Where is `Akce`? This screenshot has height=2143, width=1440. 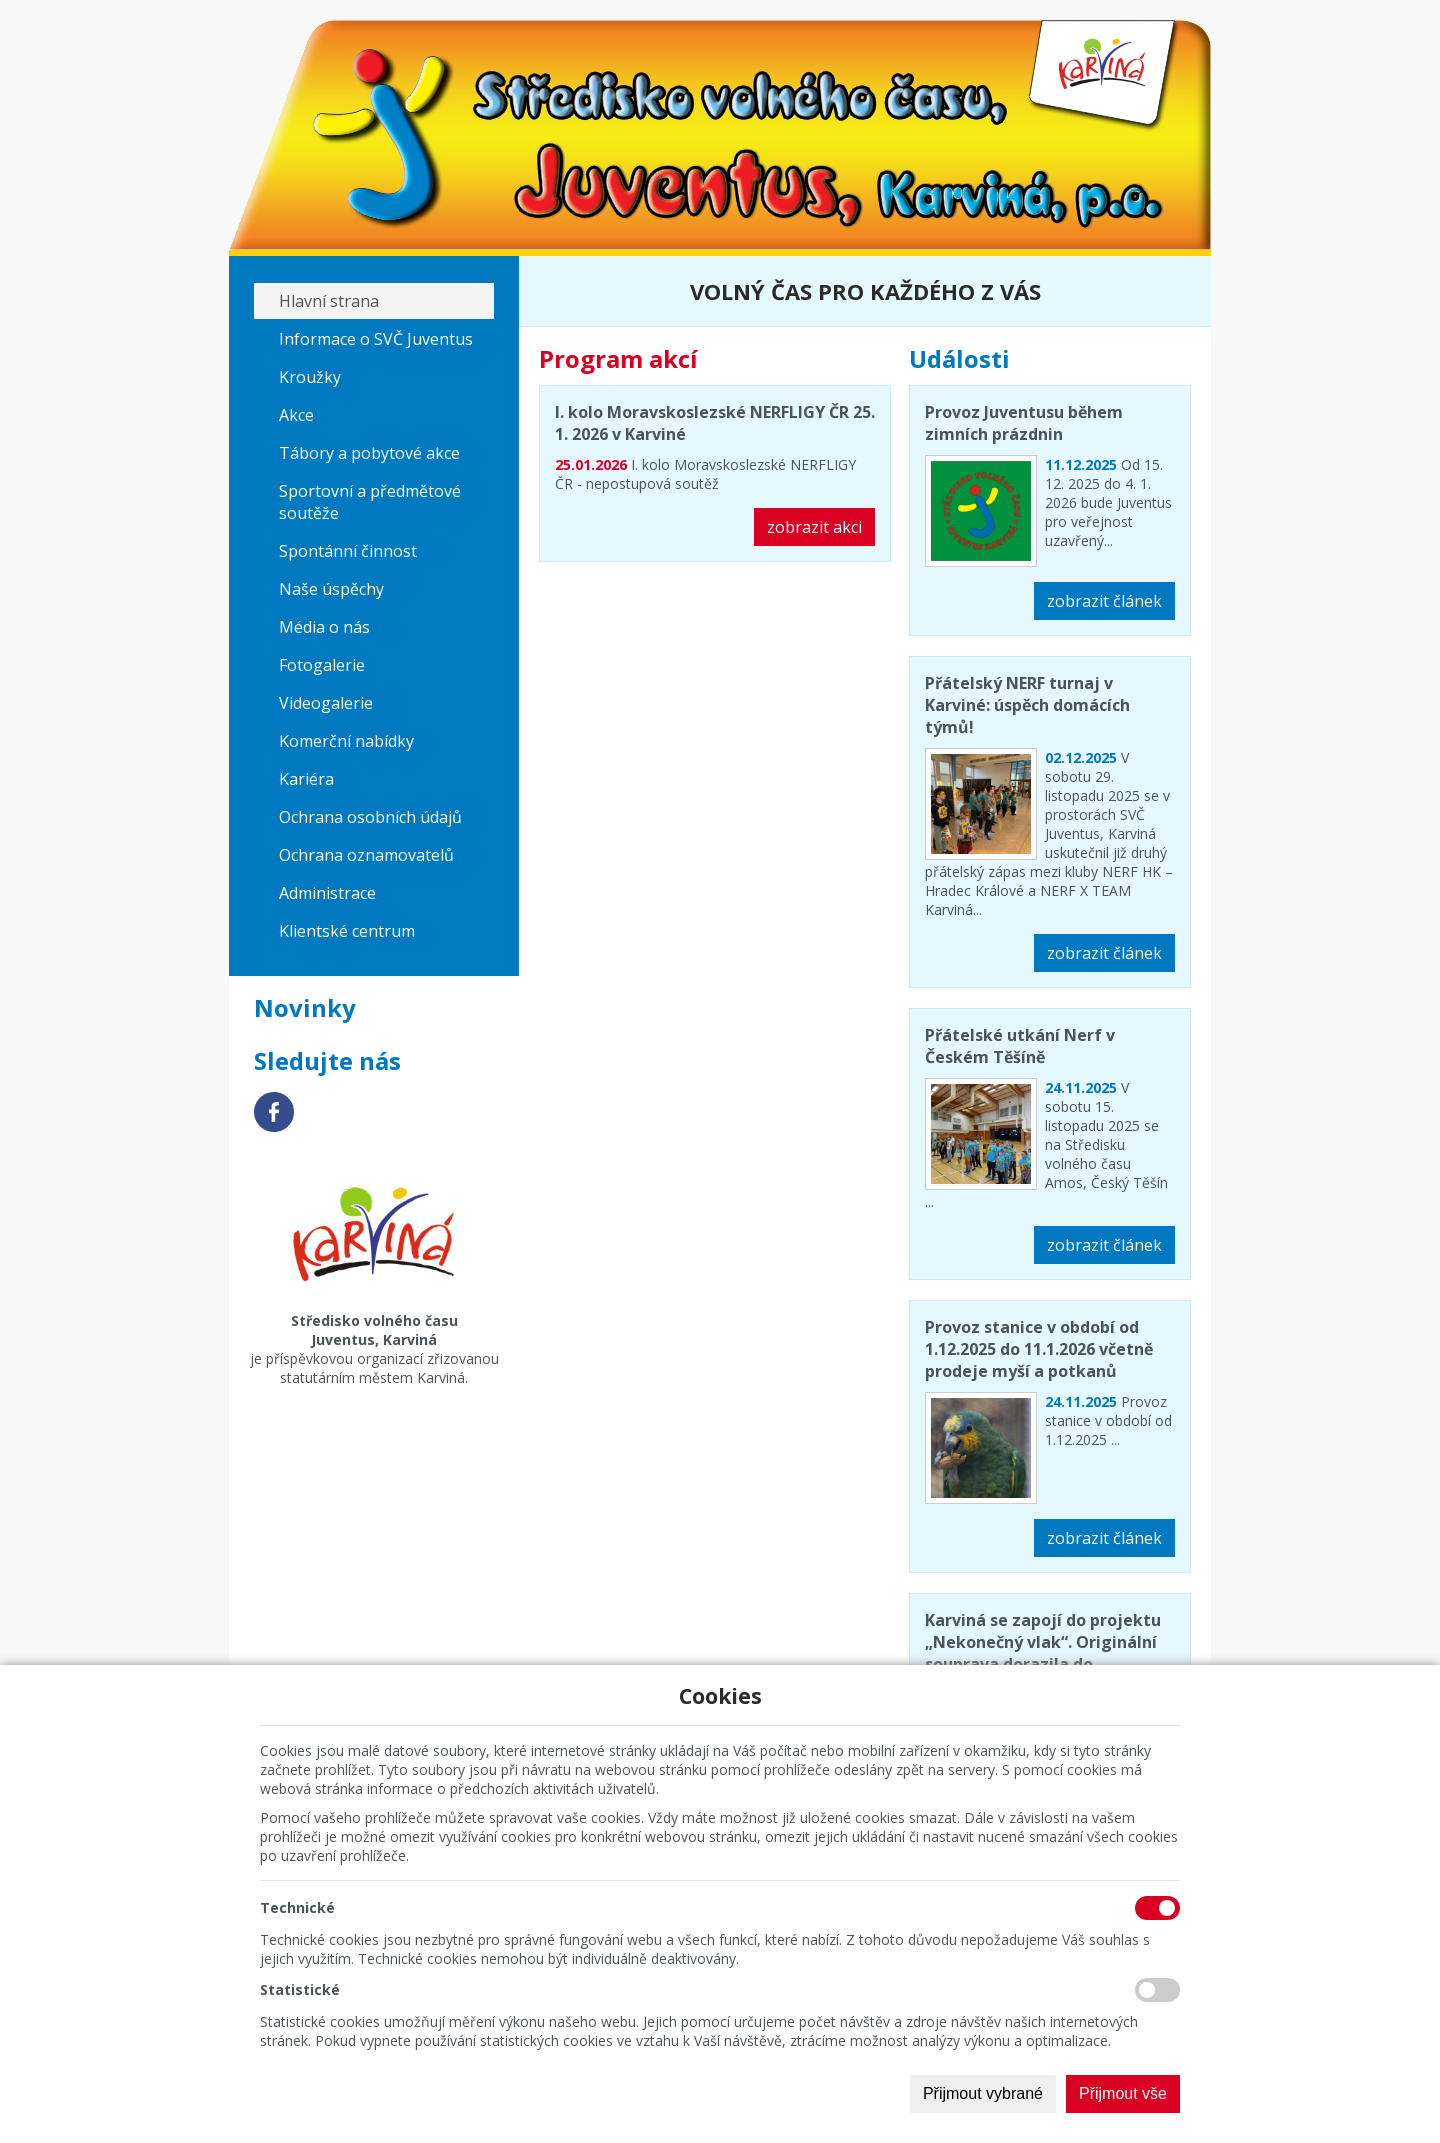
Akce is located at coordinates (296, 415).